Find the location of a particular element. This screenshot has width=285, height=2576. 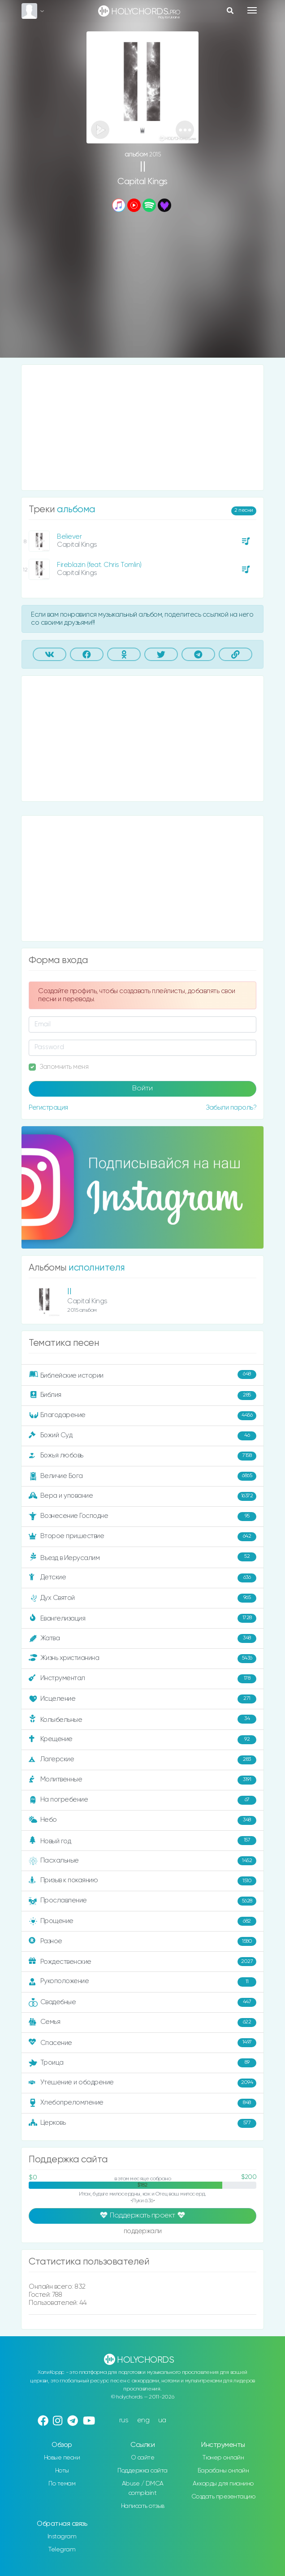

Второе пришествие is located at coordinates (142, 1536).